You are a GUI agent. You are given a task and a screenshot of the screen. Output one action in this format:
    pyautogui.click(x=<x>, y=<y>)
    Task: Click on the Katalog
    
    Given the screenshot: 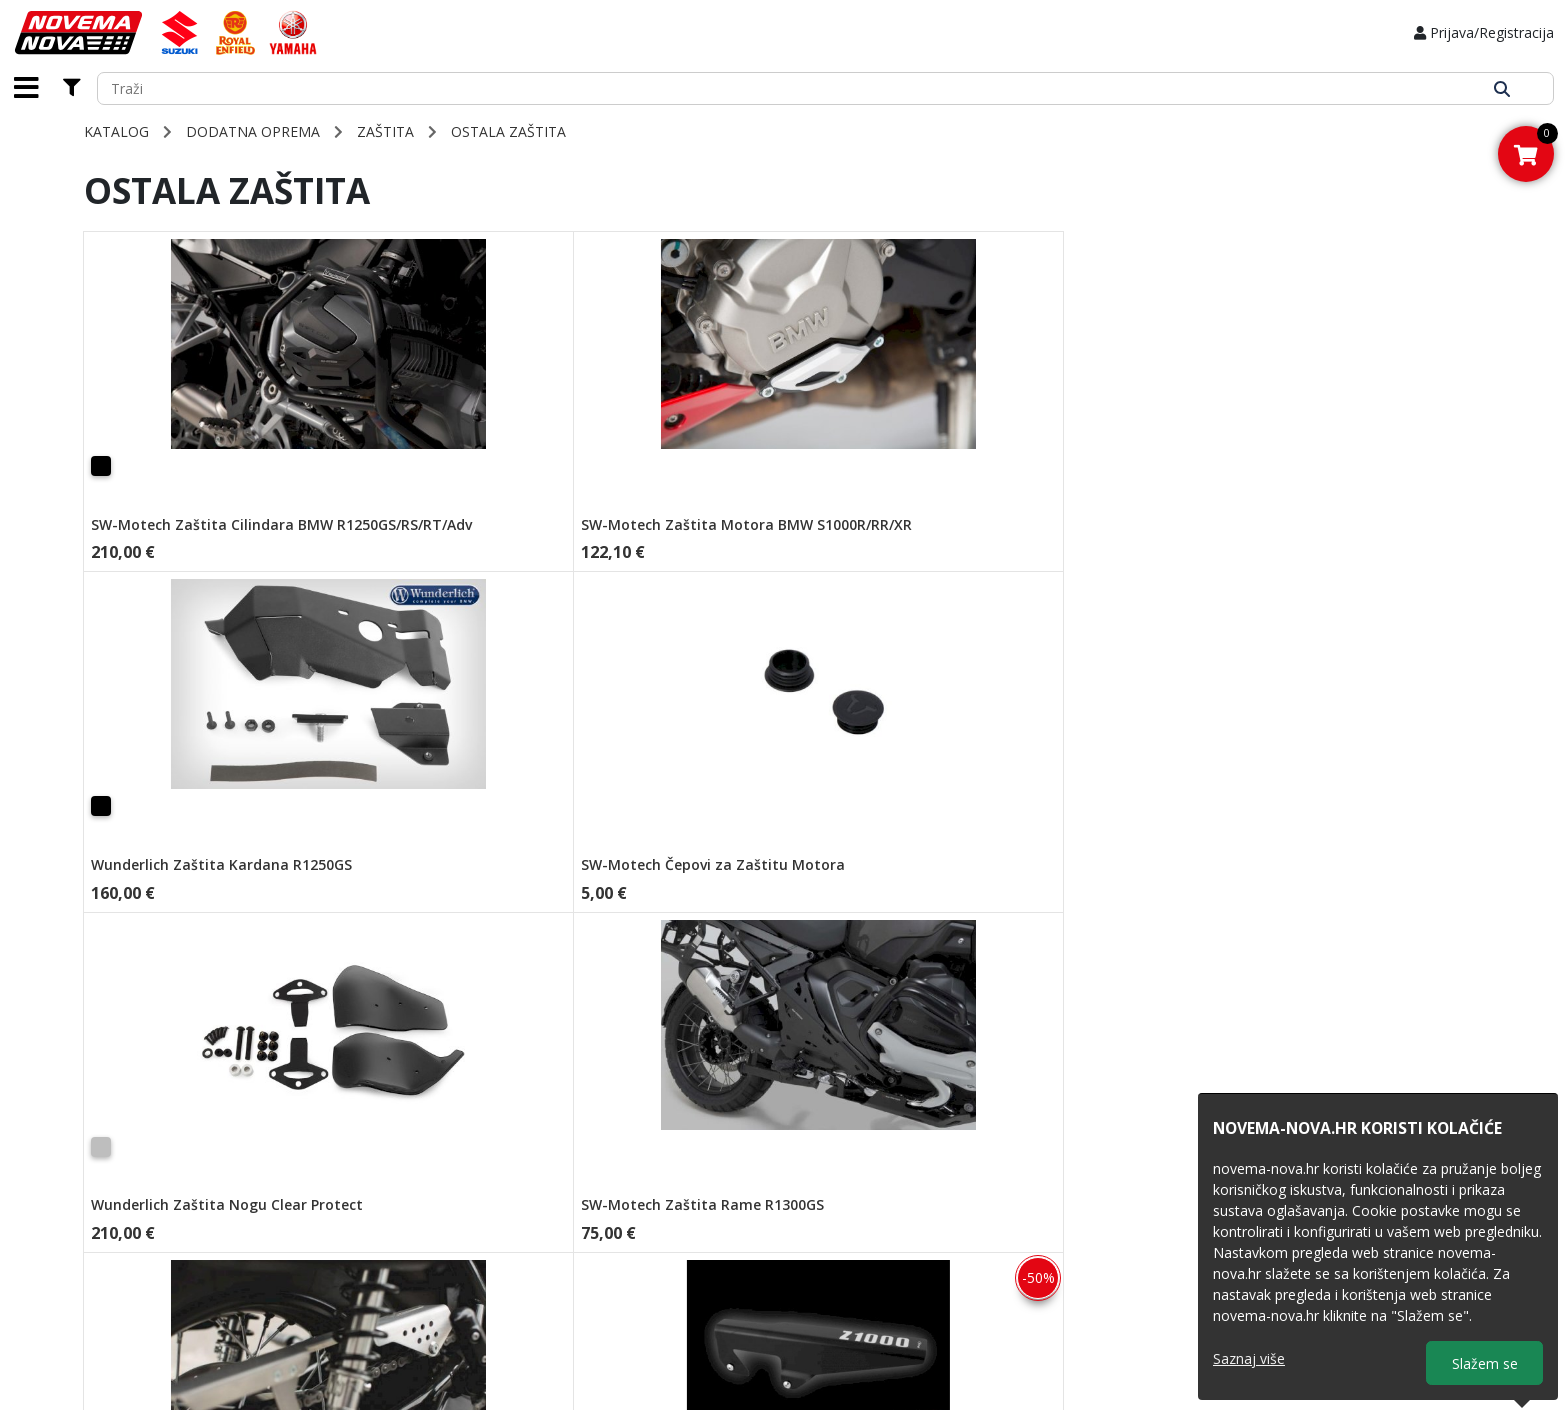 What is the action you would take?
    pyautogui.click(x=116, y=131)
    